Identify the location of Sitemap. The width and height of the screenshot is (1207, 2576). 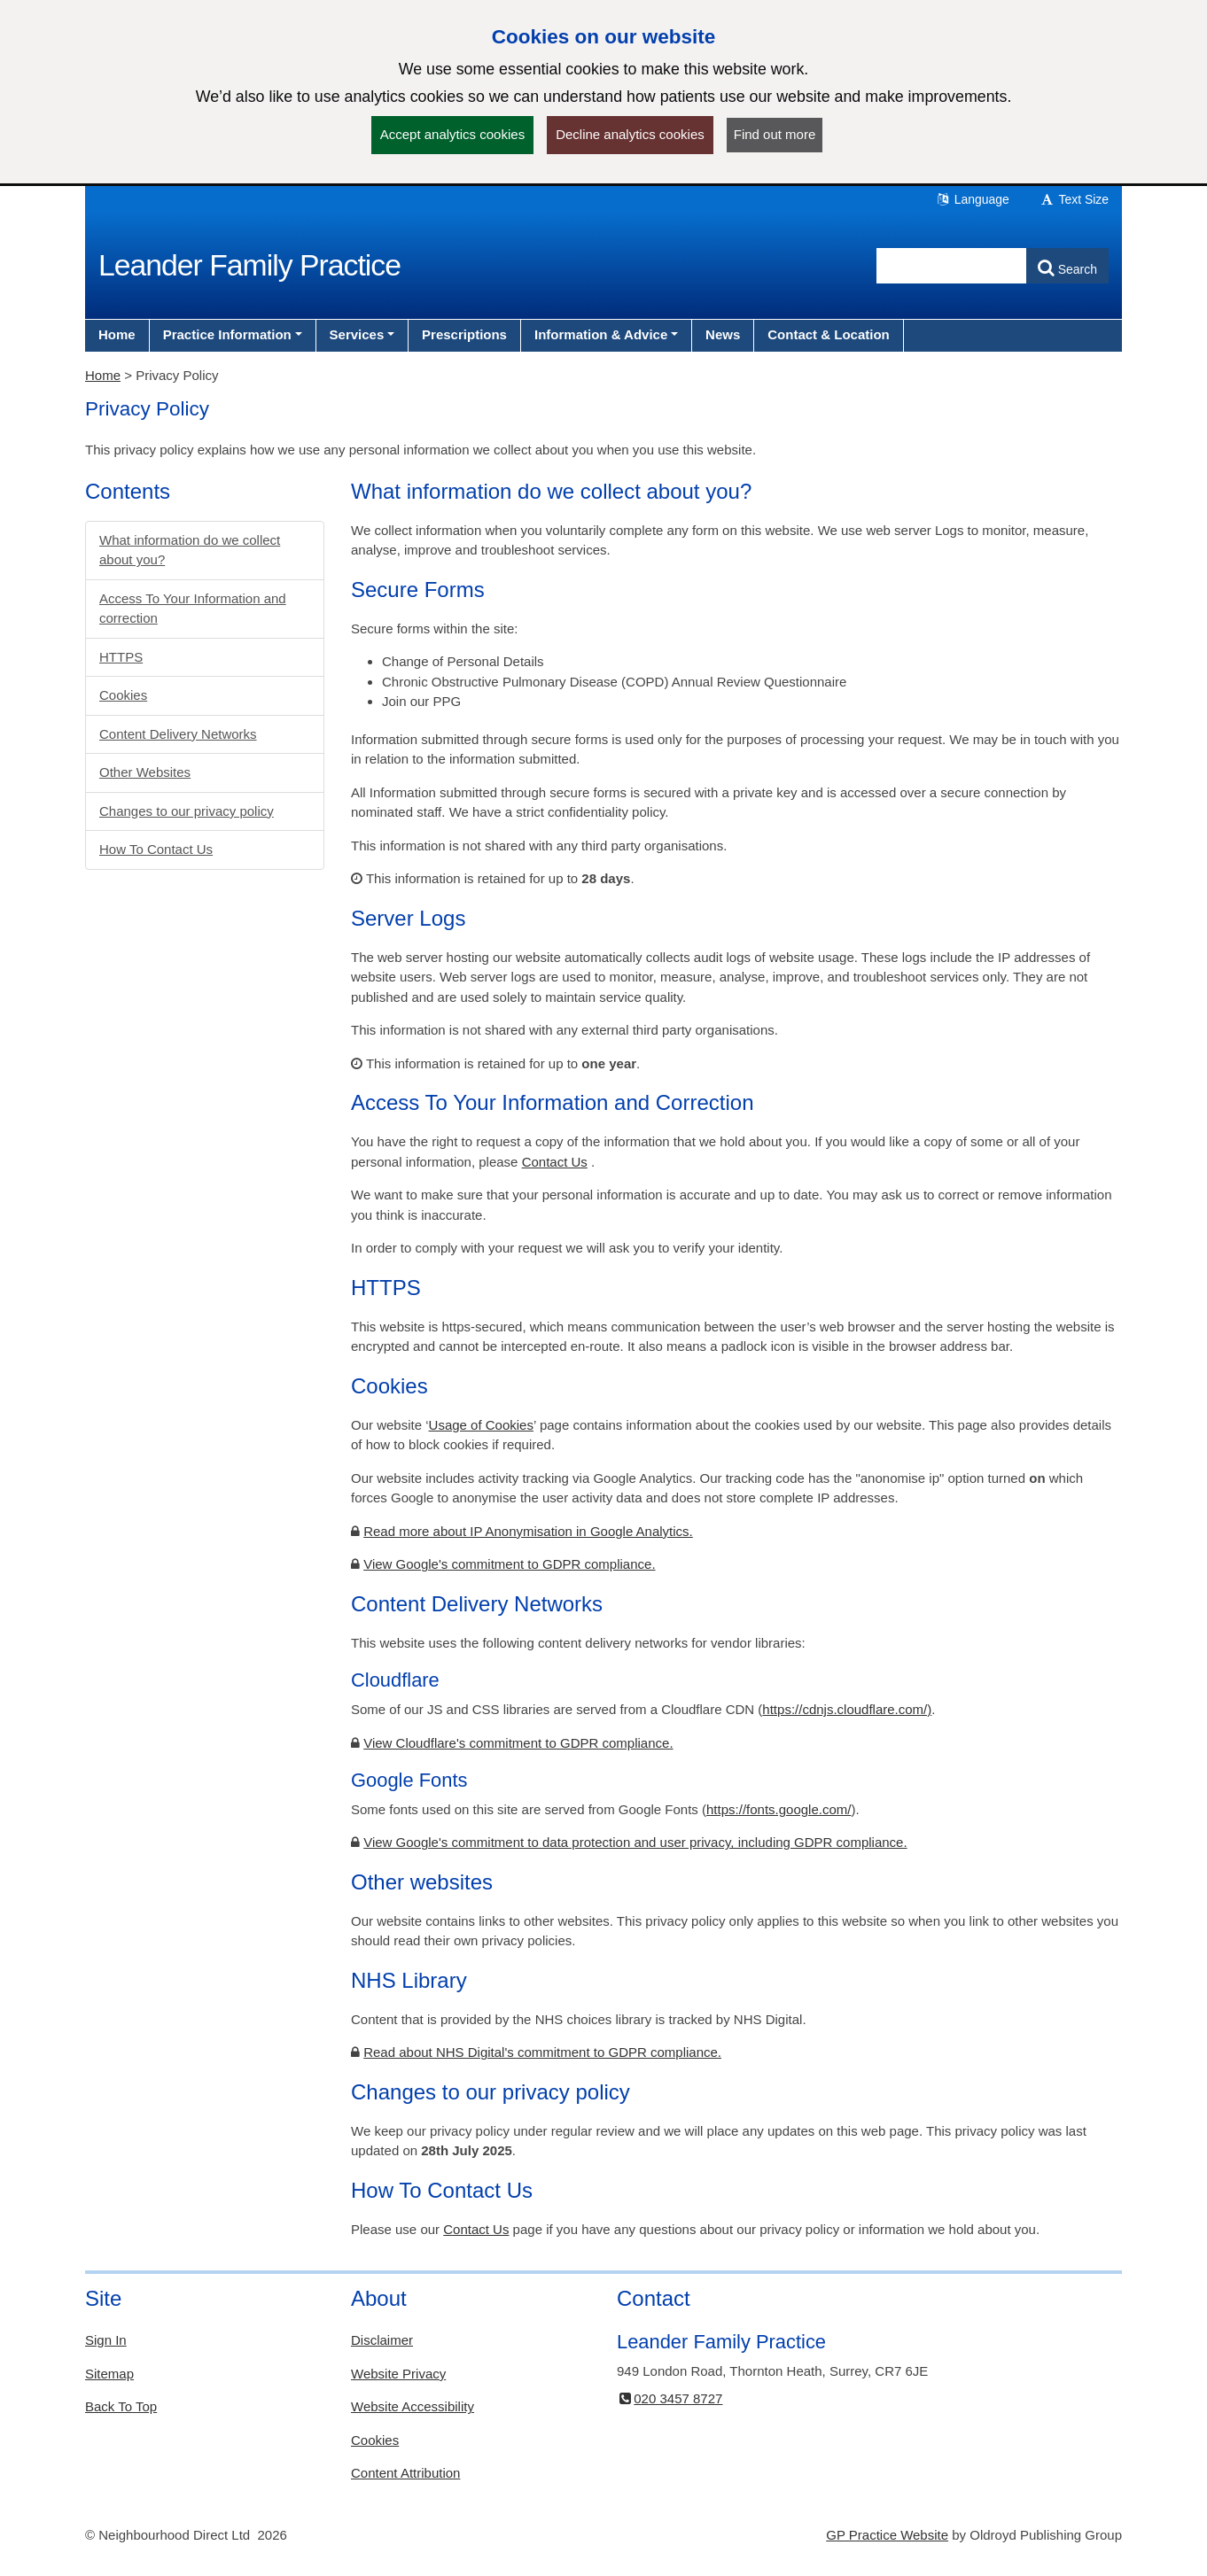
(109, 2373).